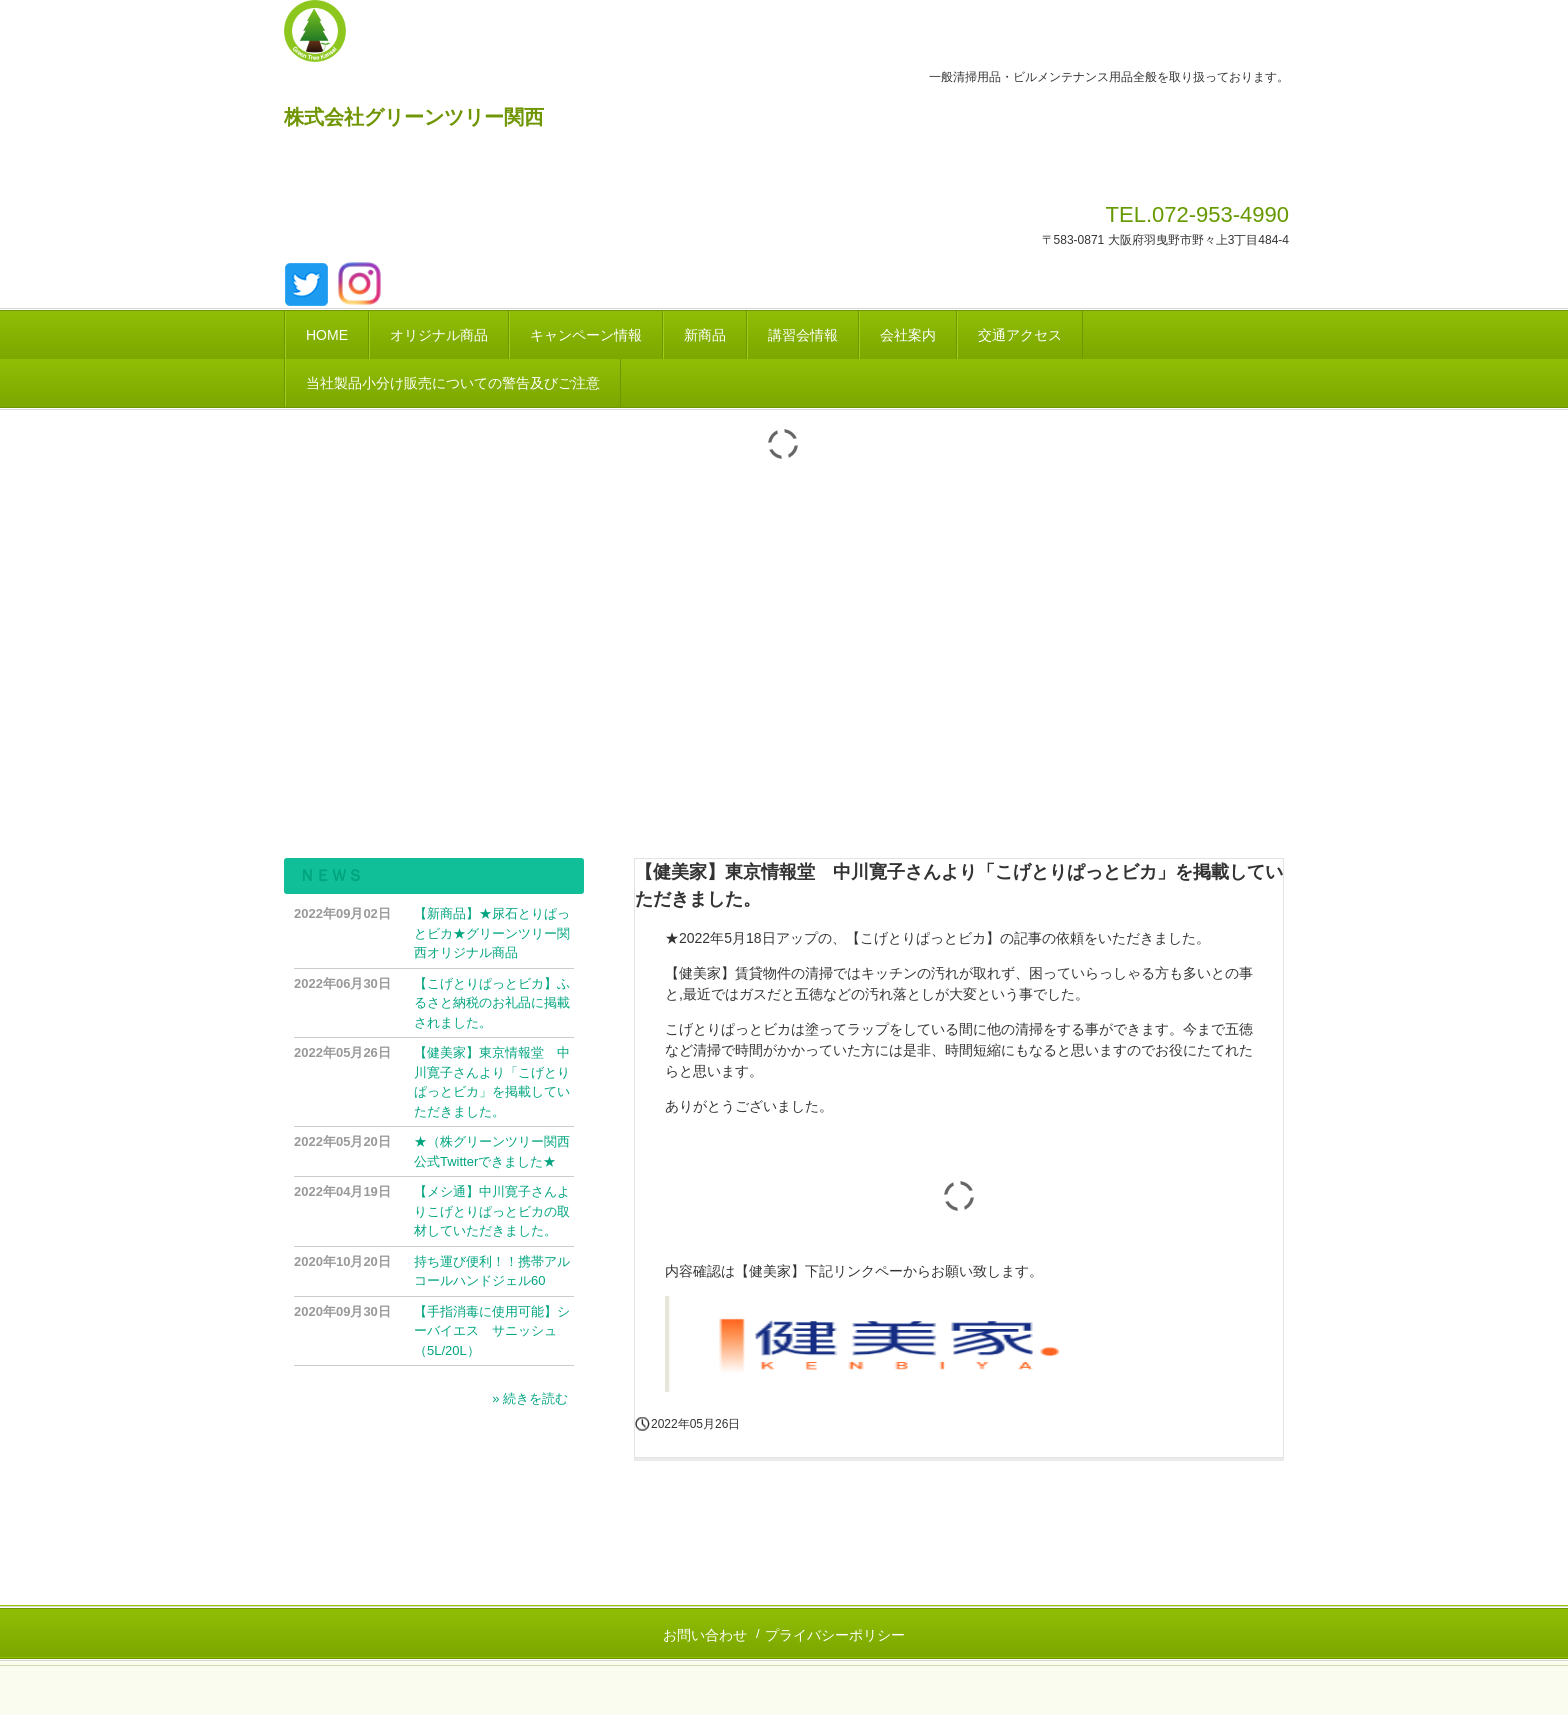  I want to click on 交通アクセス, so click(1020, 335).